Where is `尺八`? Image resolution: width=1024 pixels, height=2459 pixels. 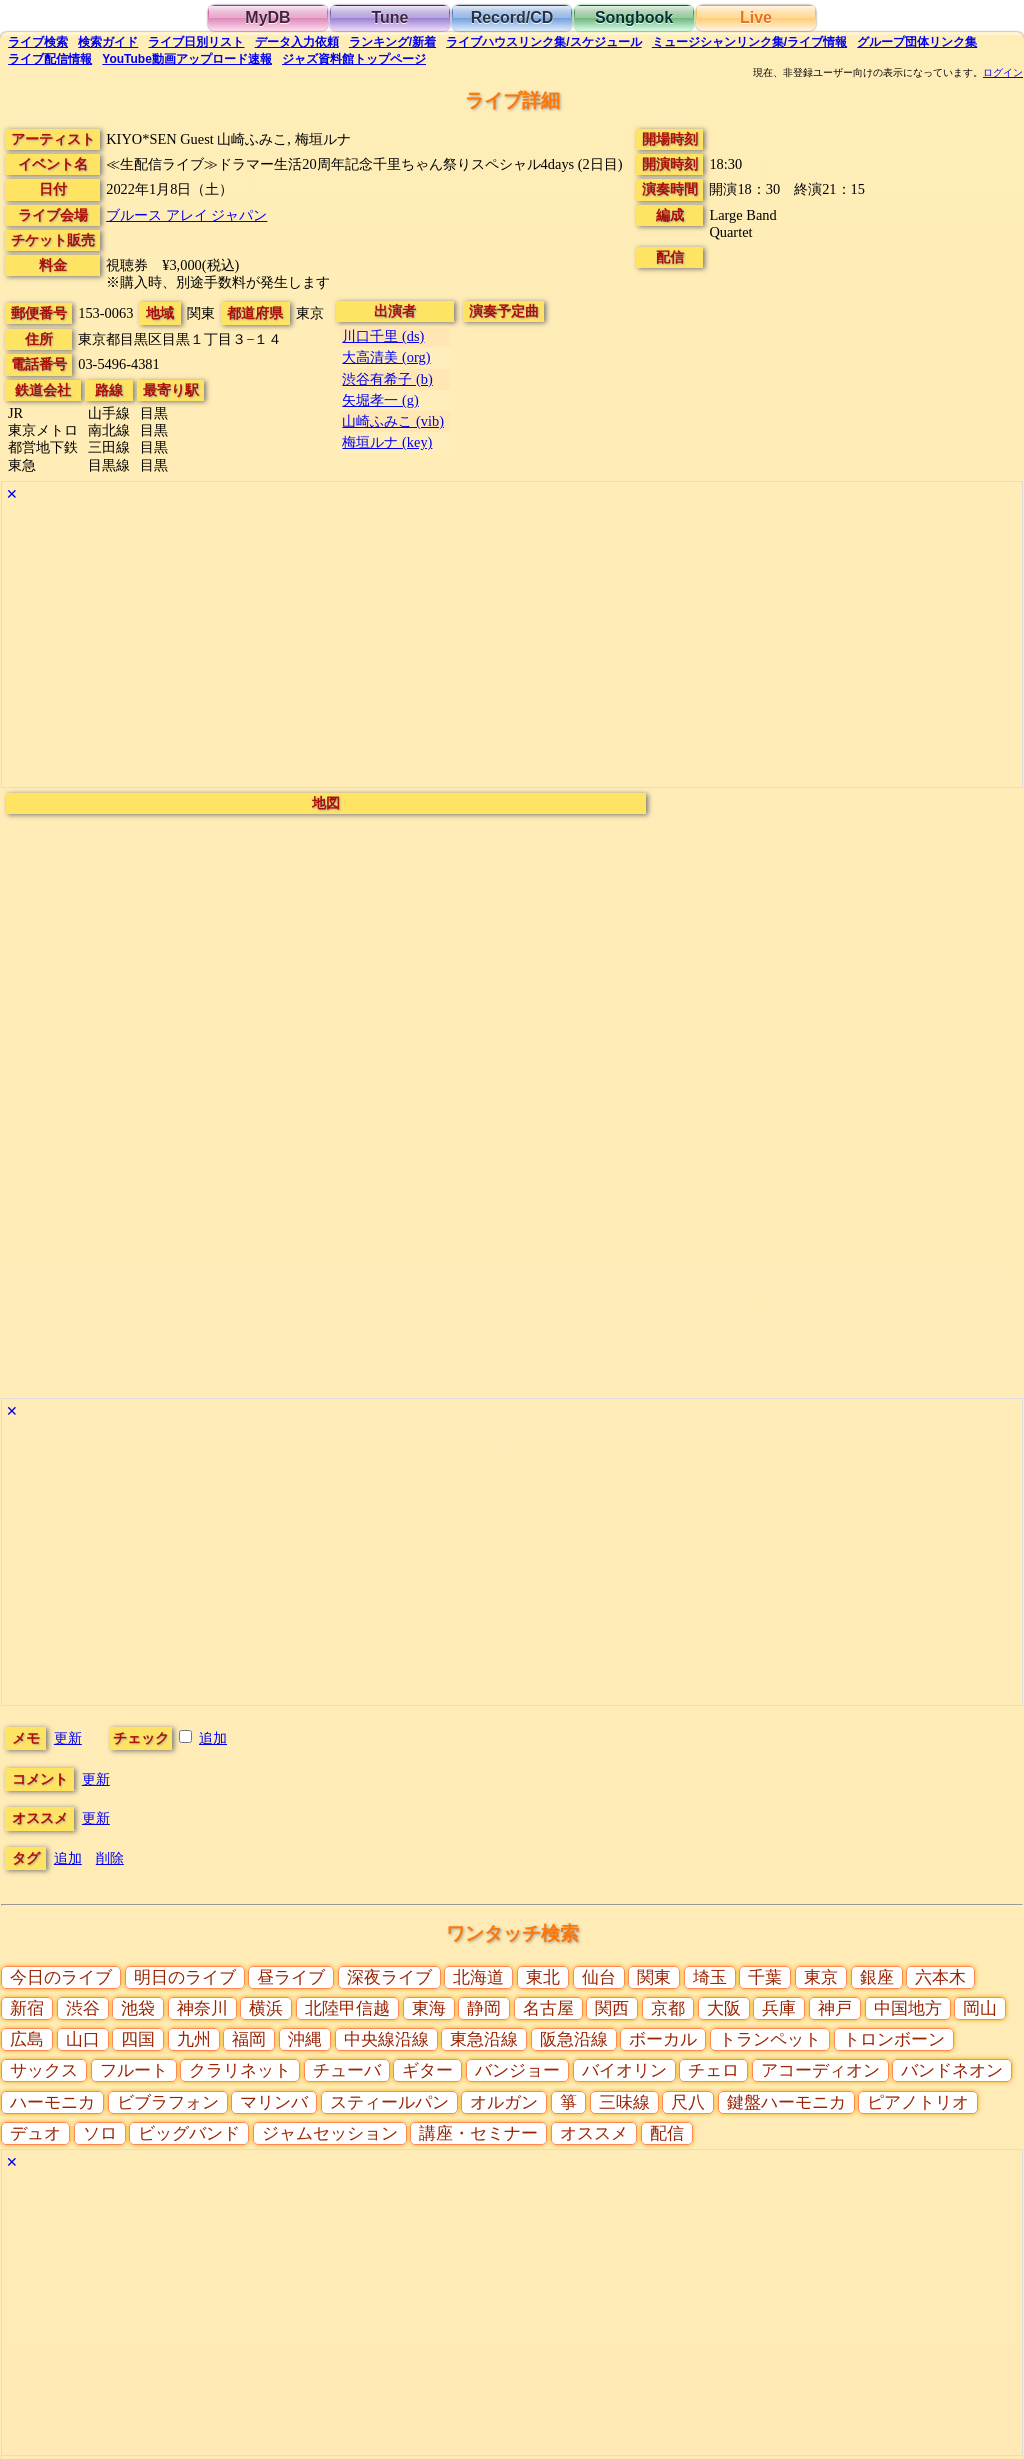
尺八 is located at coordinates (688, 2102).